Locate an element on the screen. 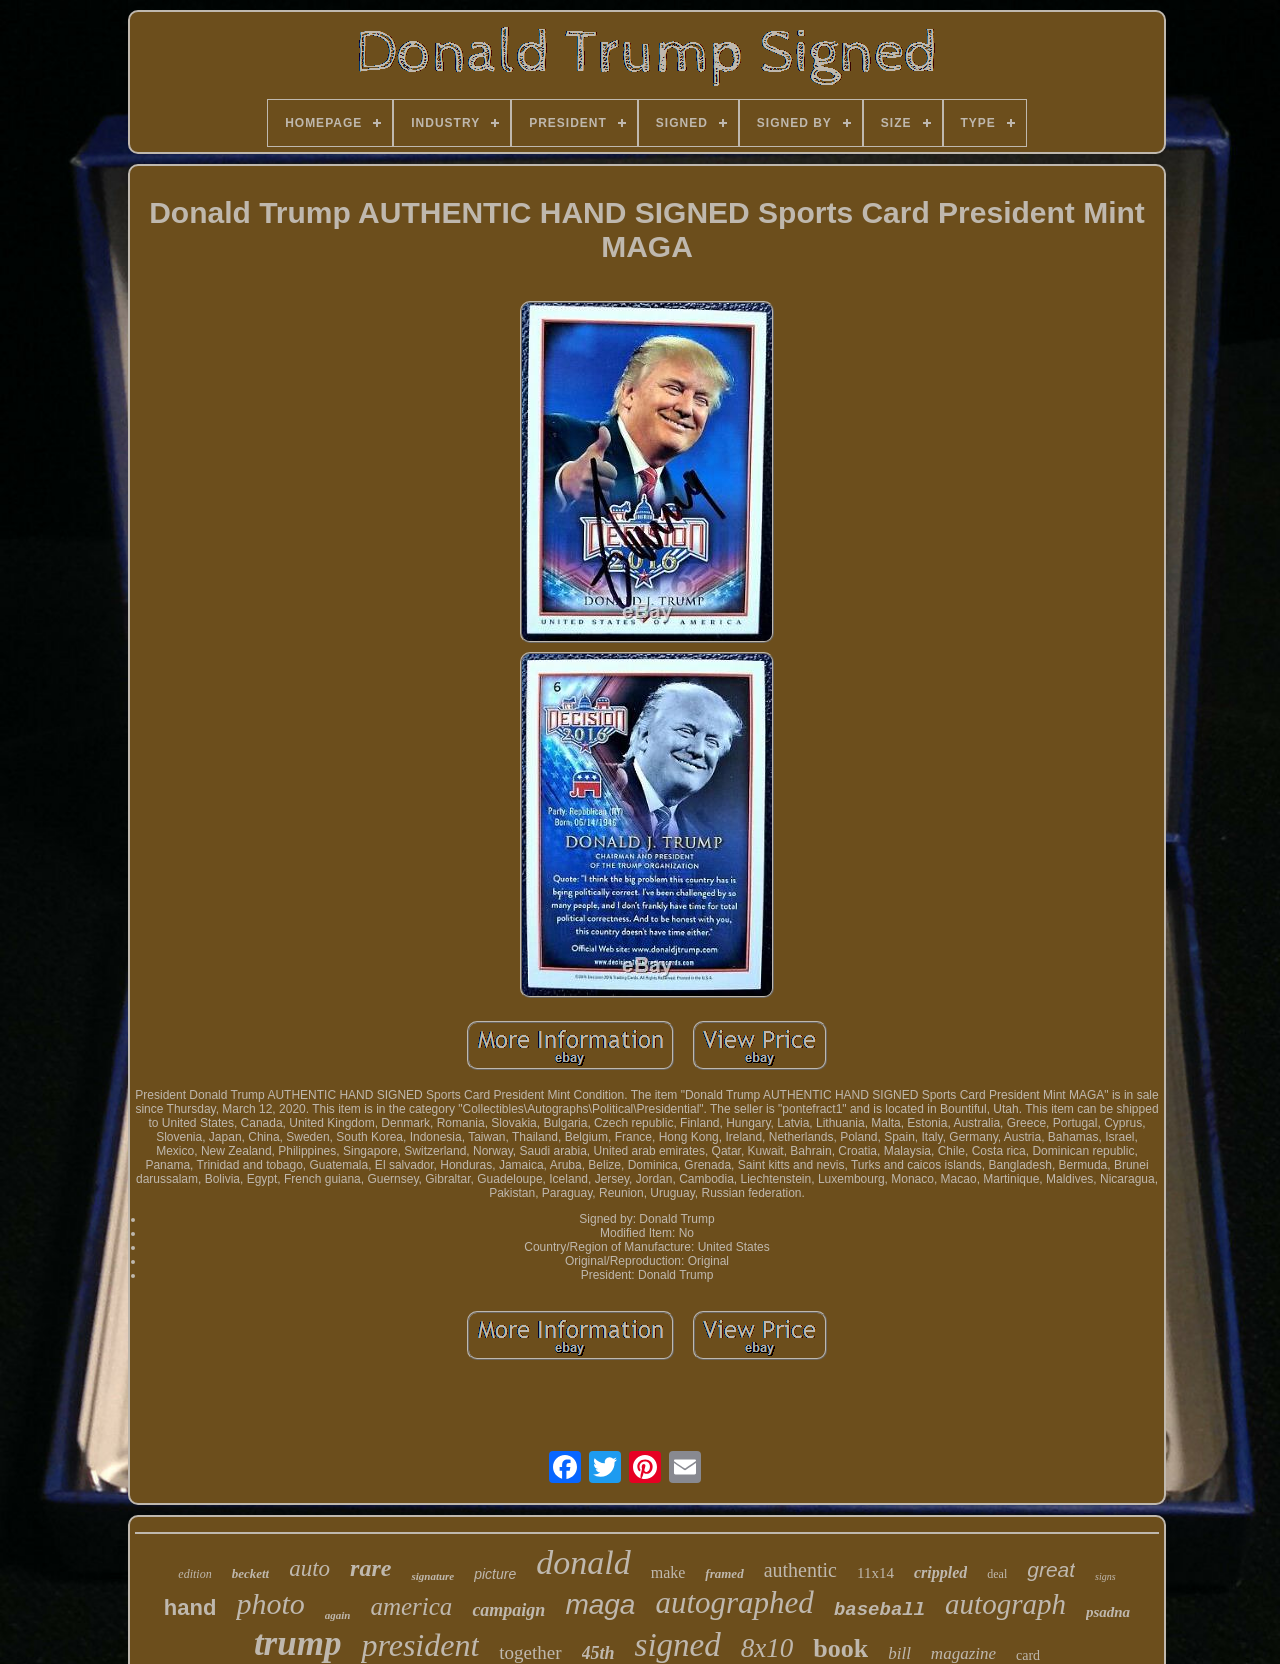  authentic is located at coordinates (800, 1570).